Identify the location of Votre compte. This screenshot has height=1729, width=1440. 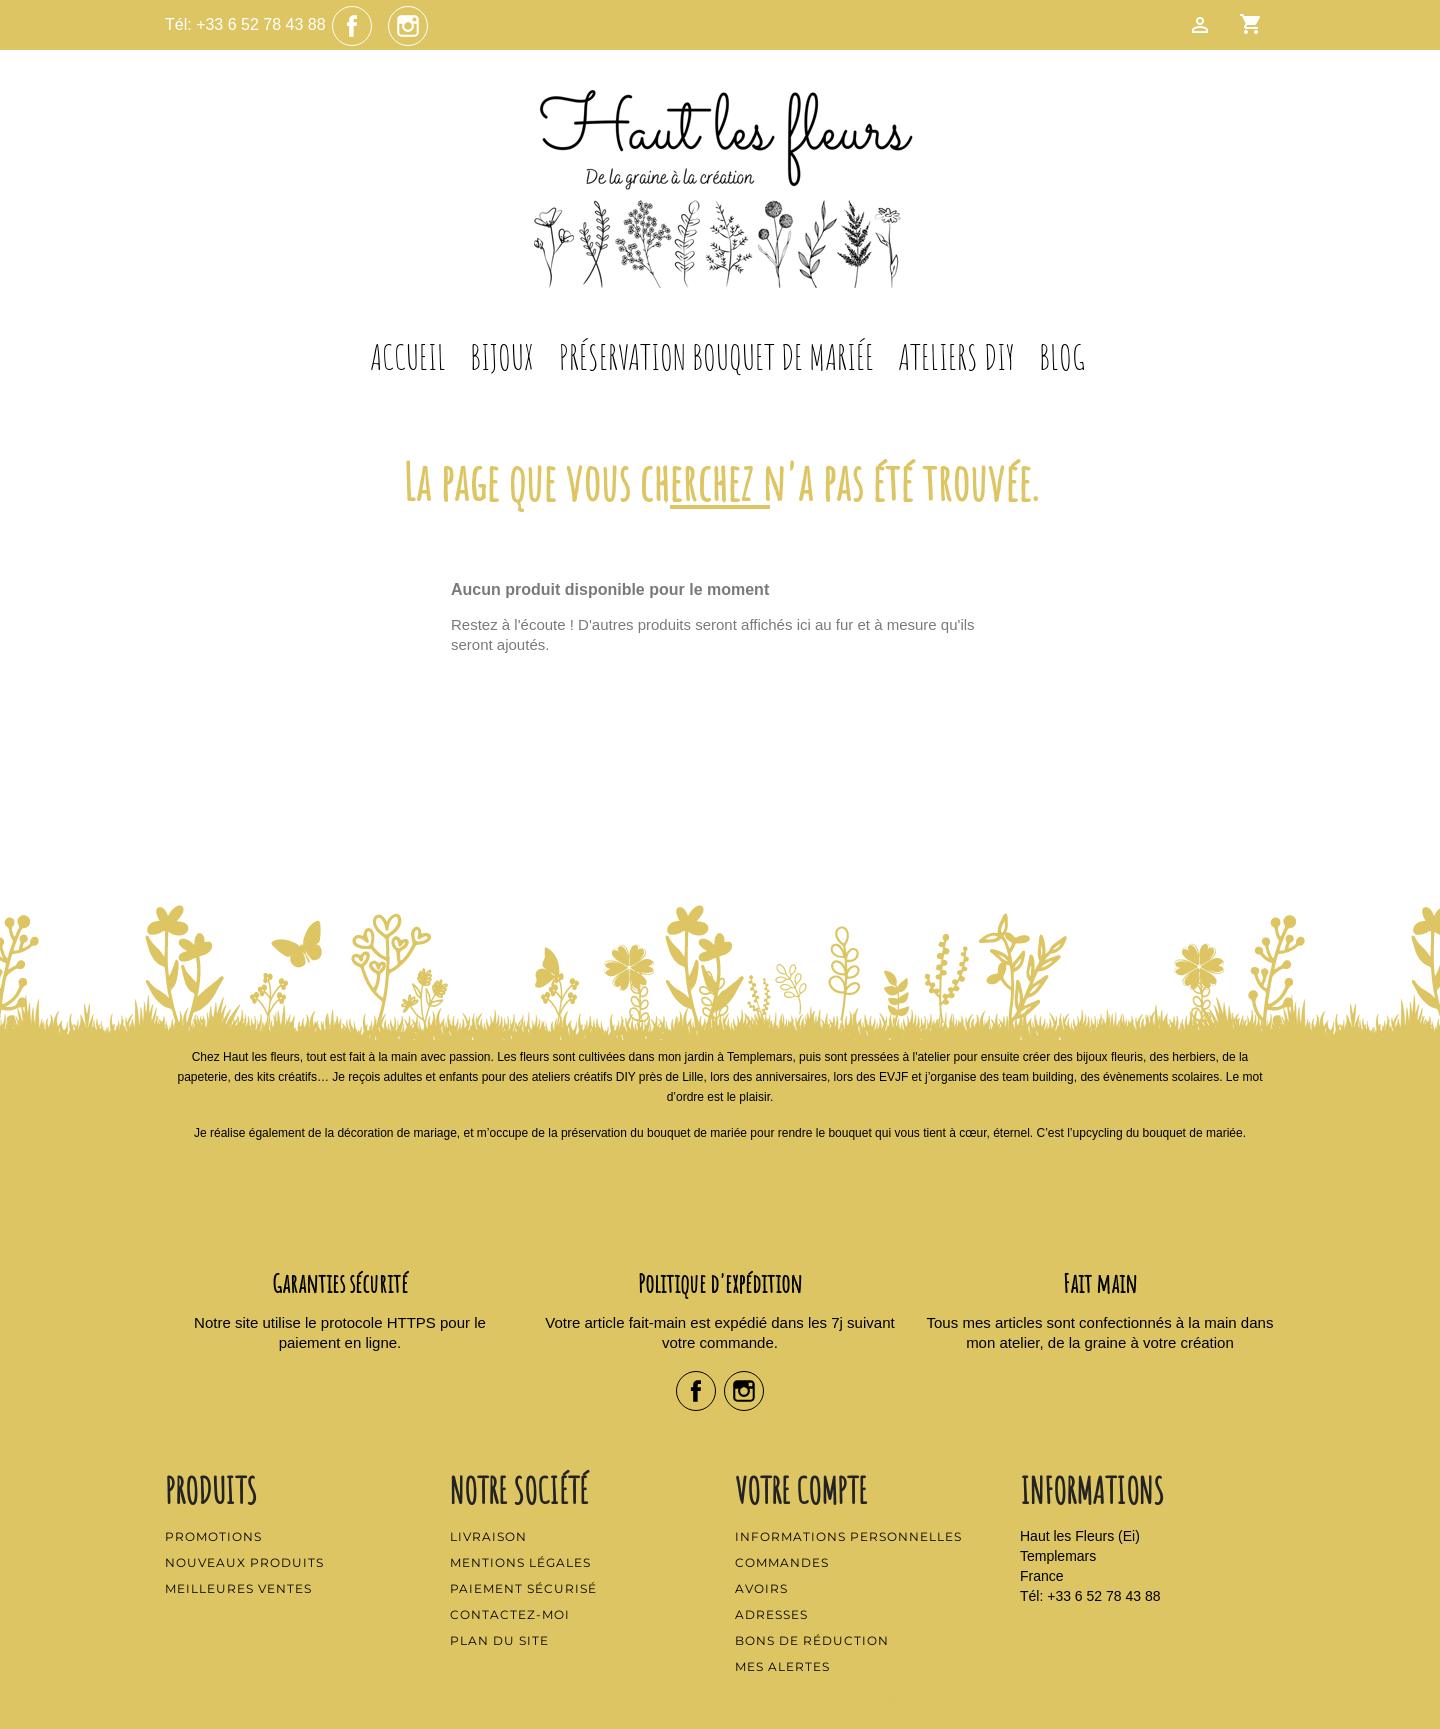
(801, 1490).